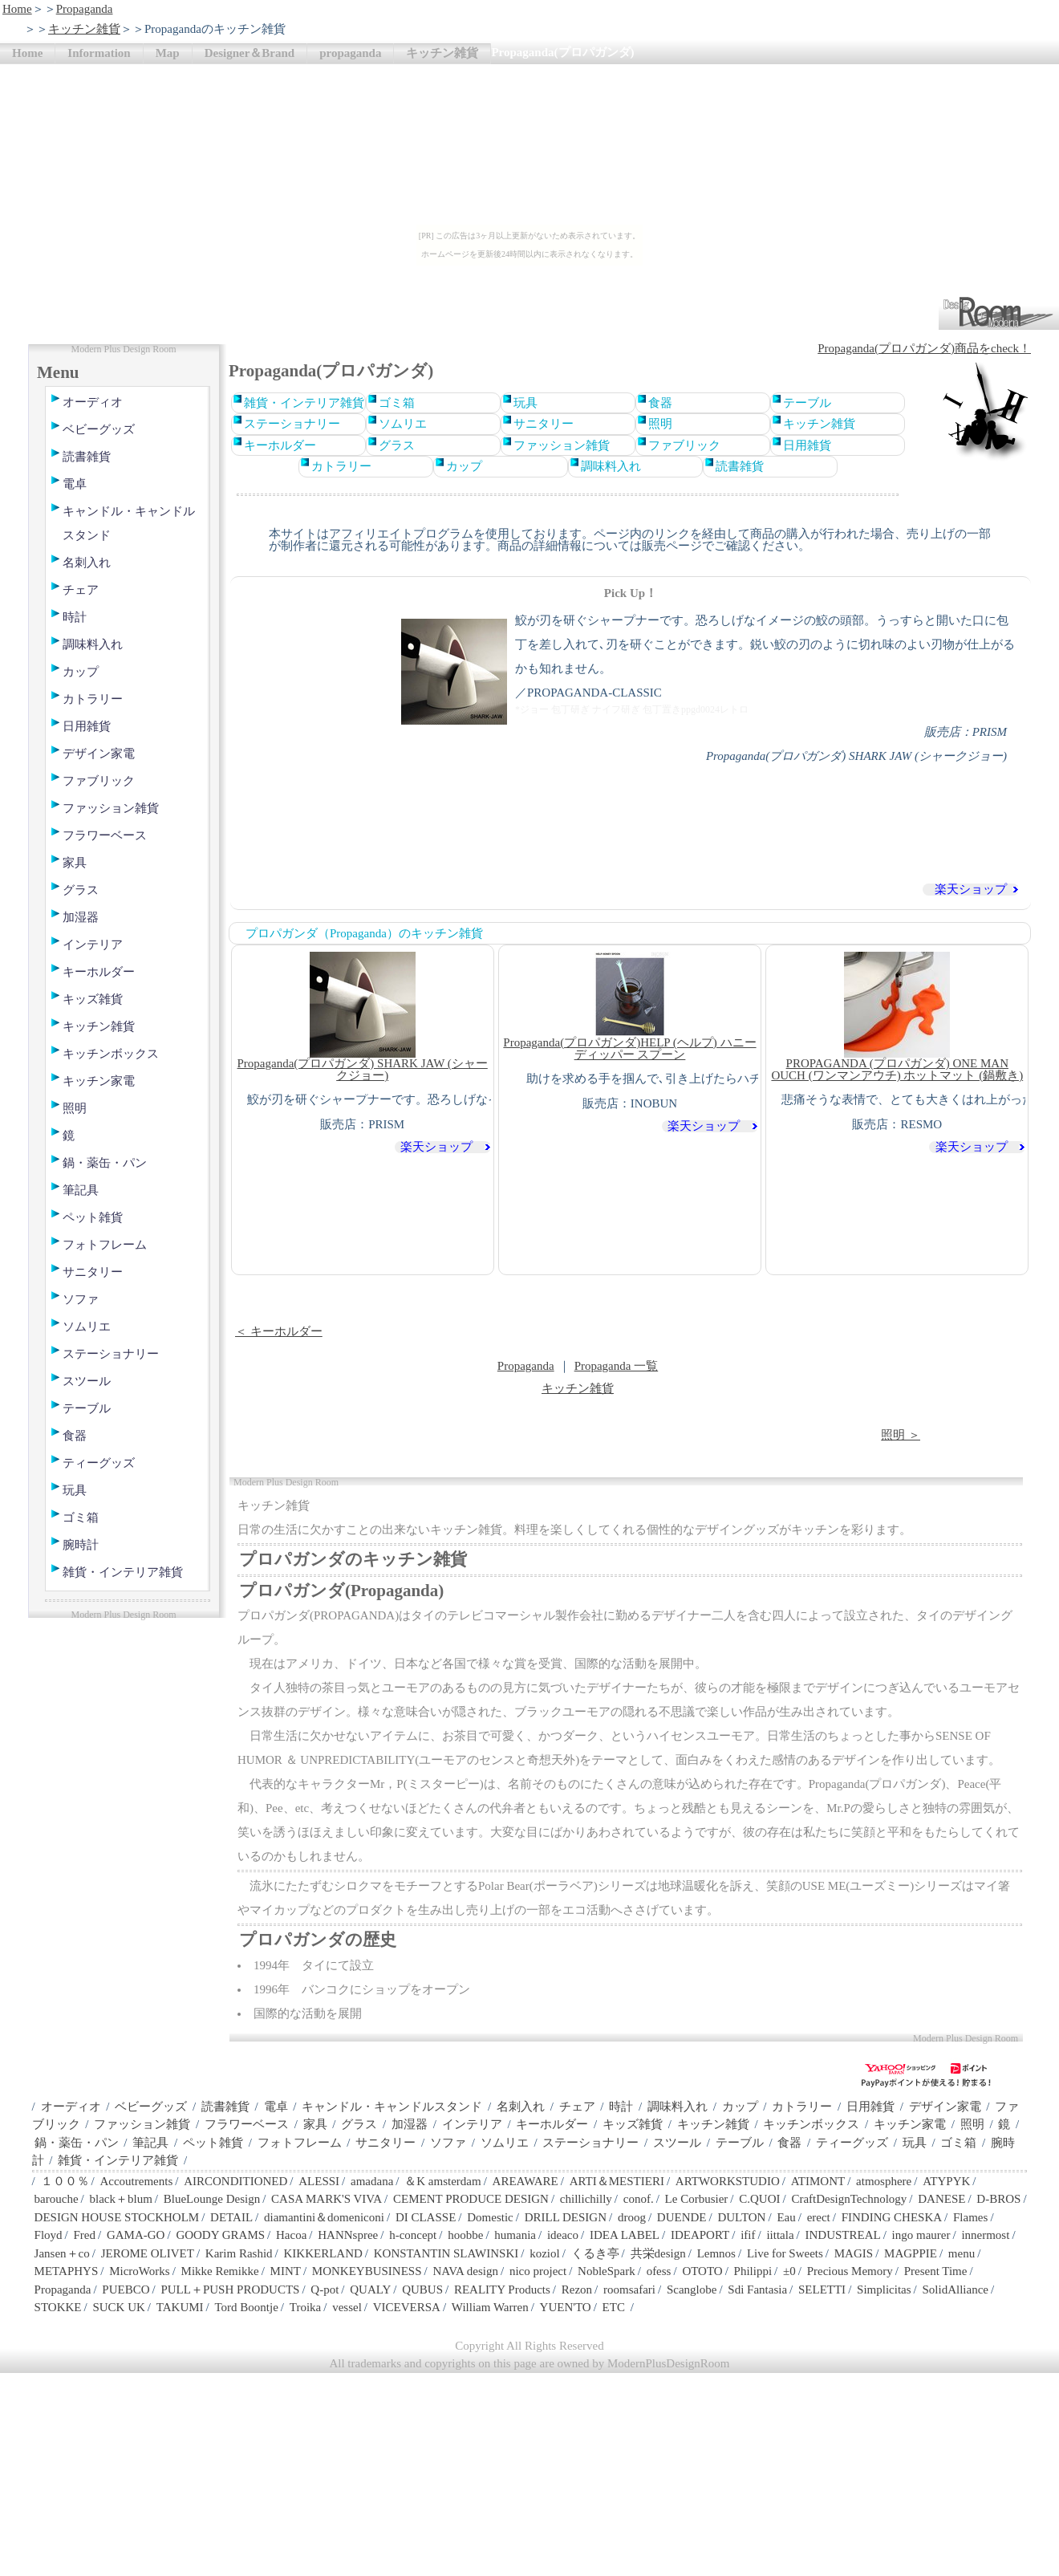 This screenshot has width=1059, height=2576. Describe the element at coordinates (446, 2253) in the screenshot. I see `KONSTANTIN SLAWINSKI` at that location.